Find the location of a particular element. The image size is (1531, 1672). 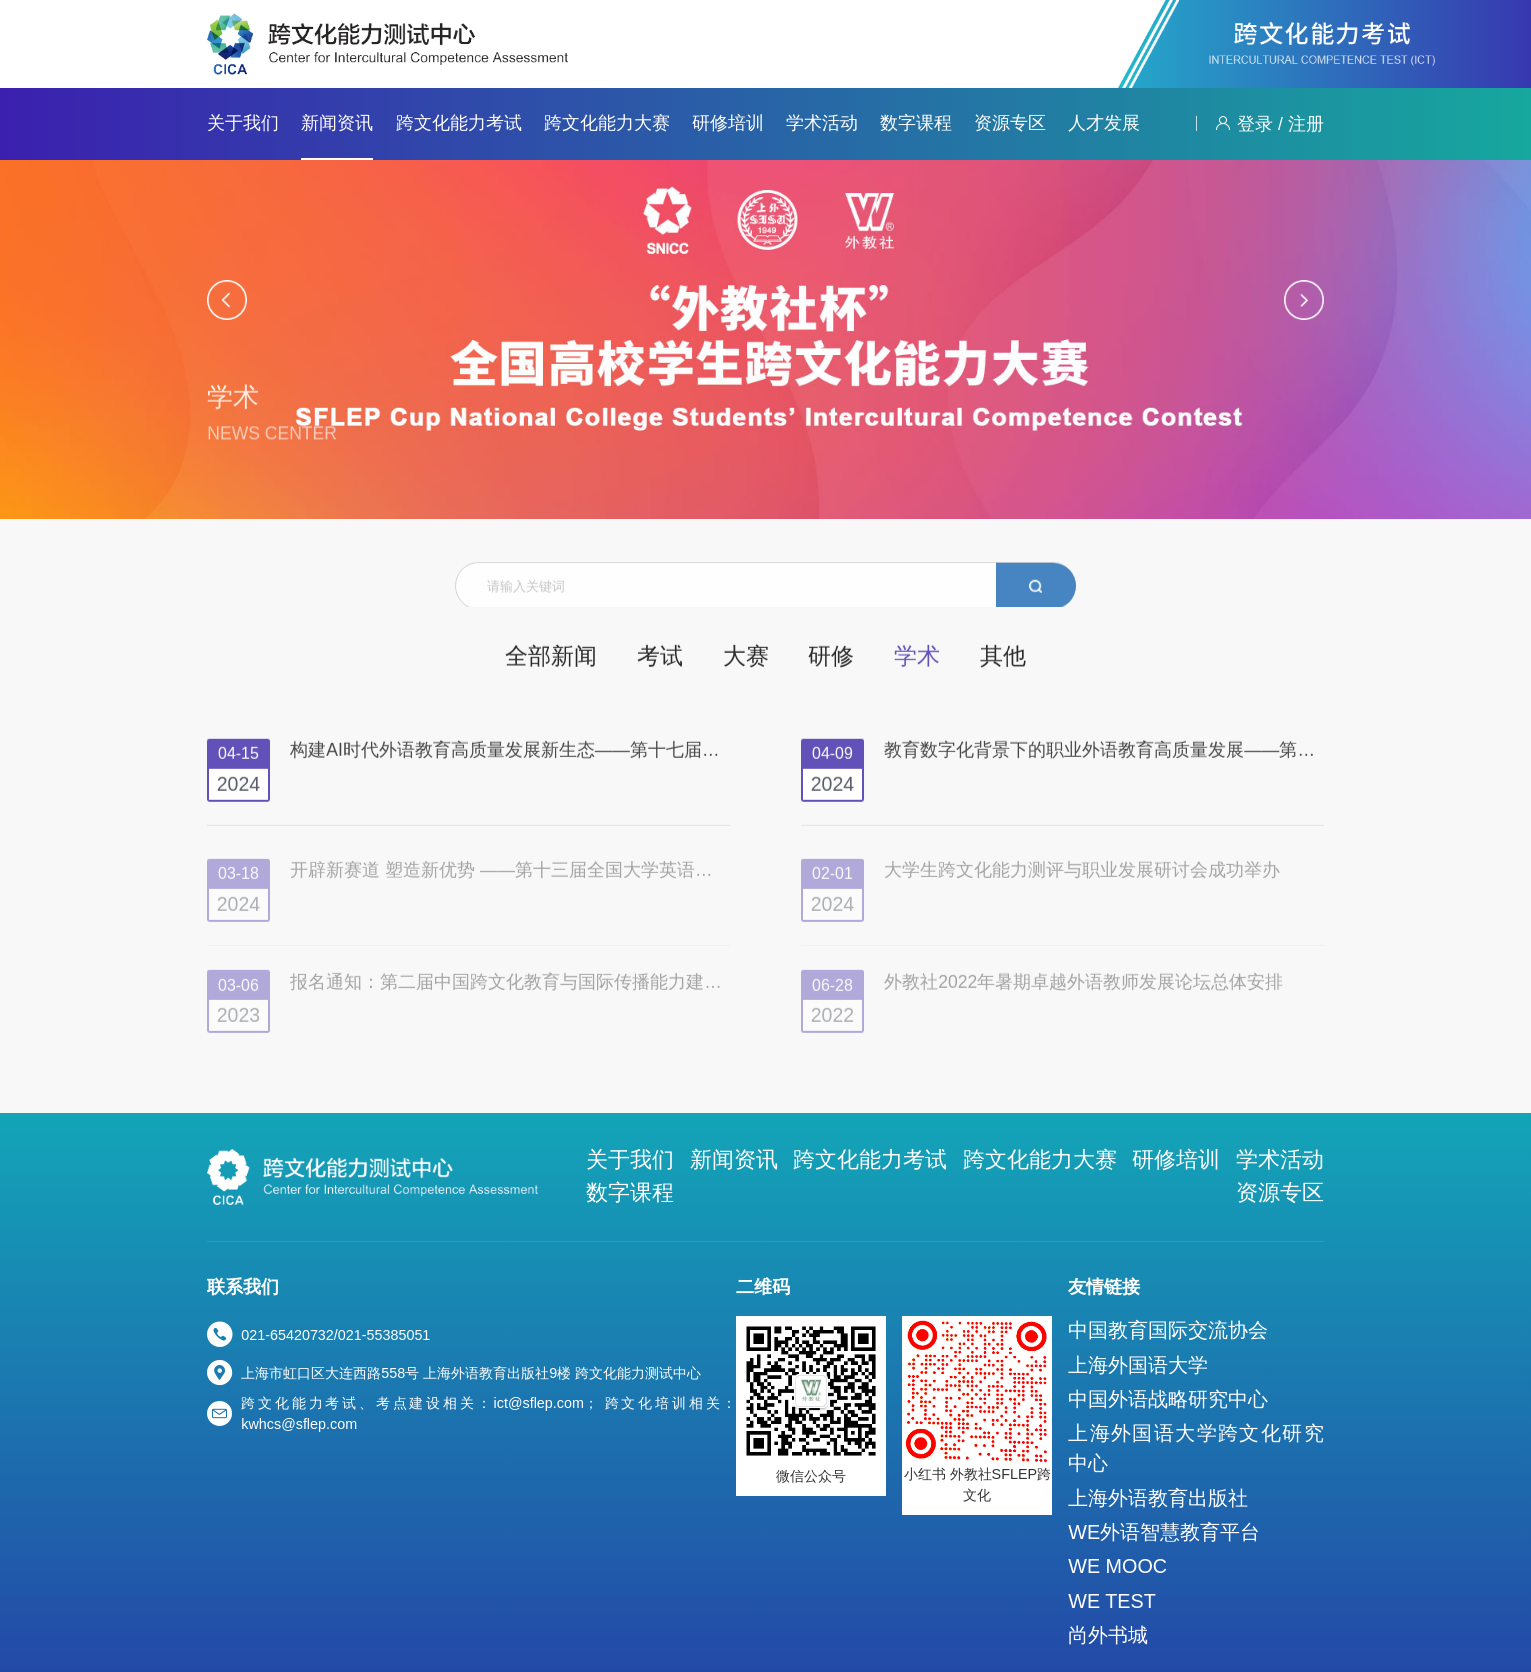

注册 is located at coordinates (1306, 124).